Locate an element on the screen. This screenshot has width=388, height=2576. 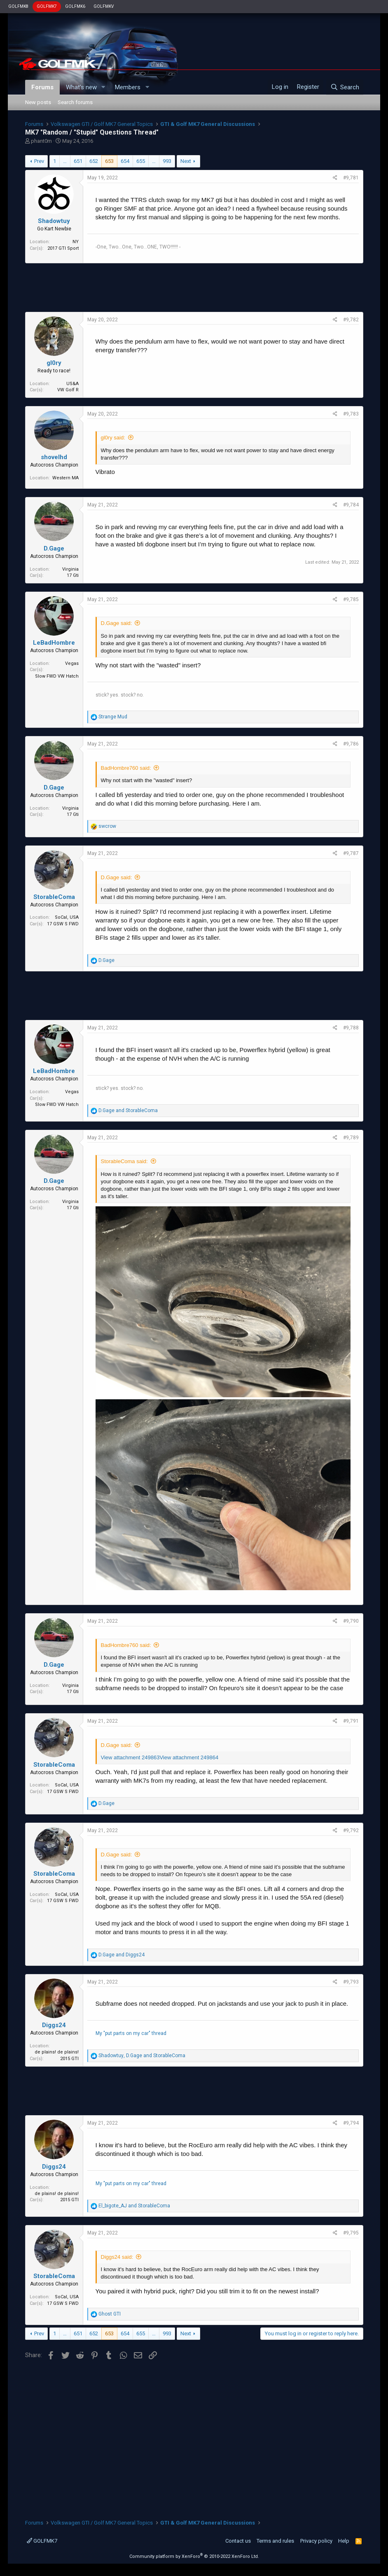
shovelhd is located at coordinates (54, 457).